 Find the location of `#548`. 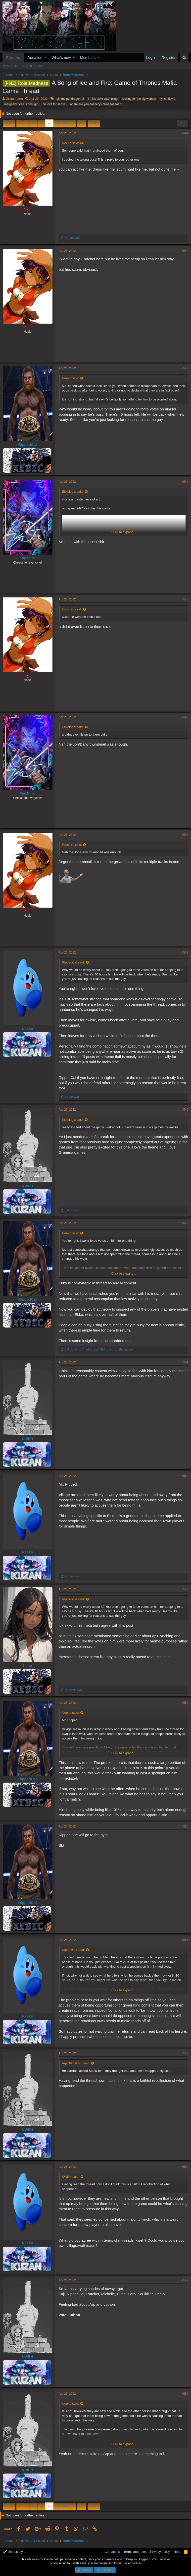

#548 is located at coordinates (182, 952).